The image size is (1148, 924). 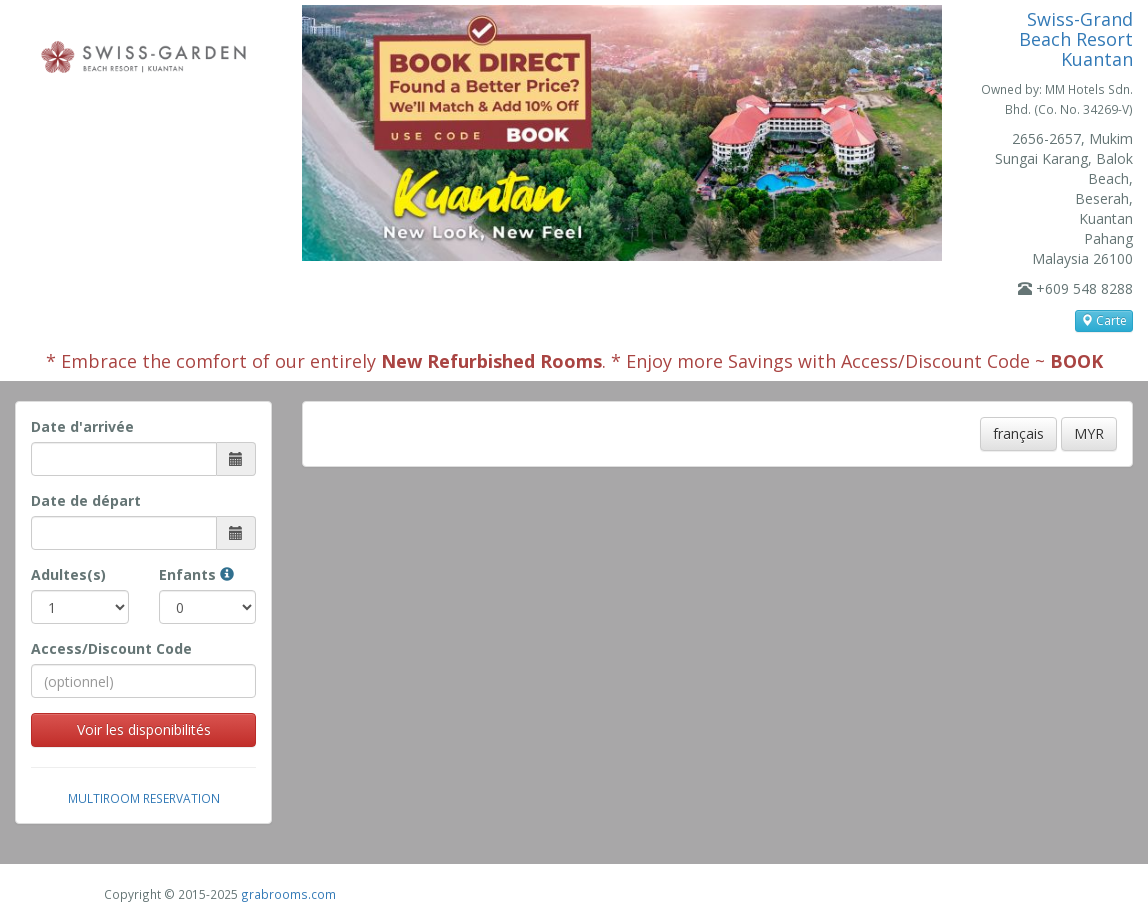 I want to click on Enfants, so click(x=196, y=574).